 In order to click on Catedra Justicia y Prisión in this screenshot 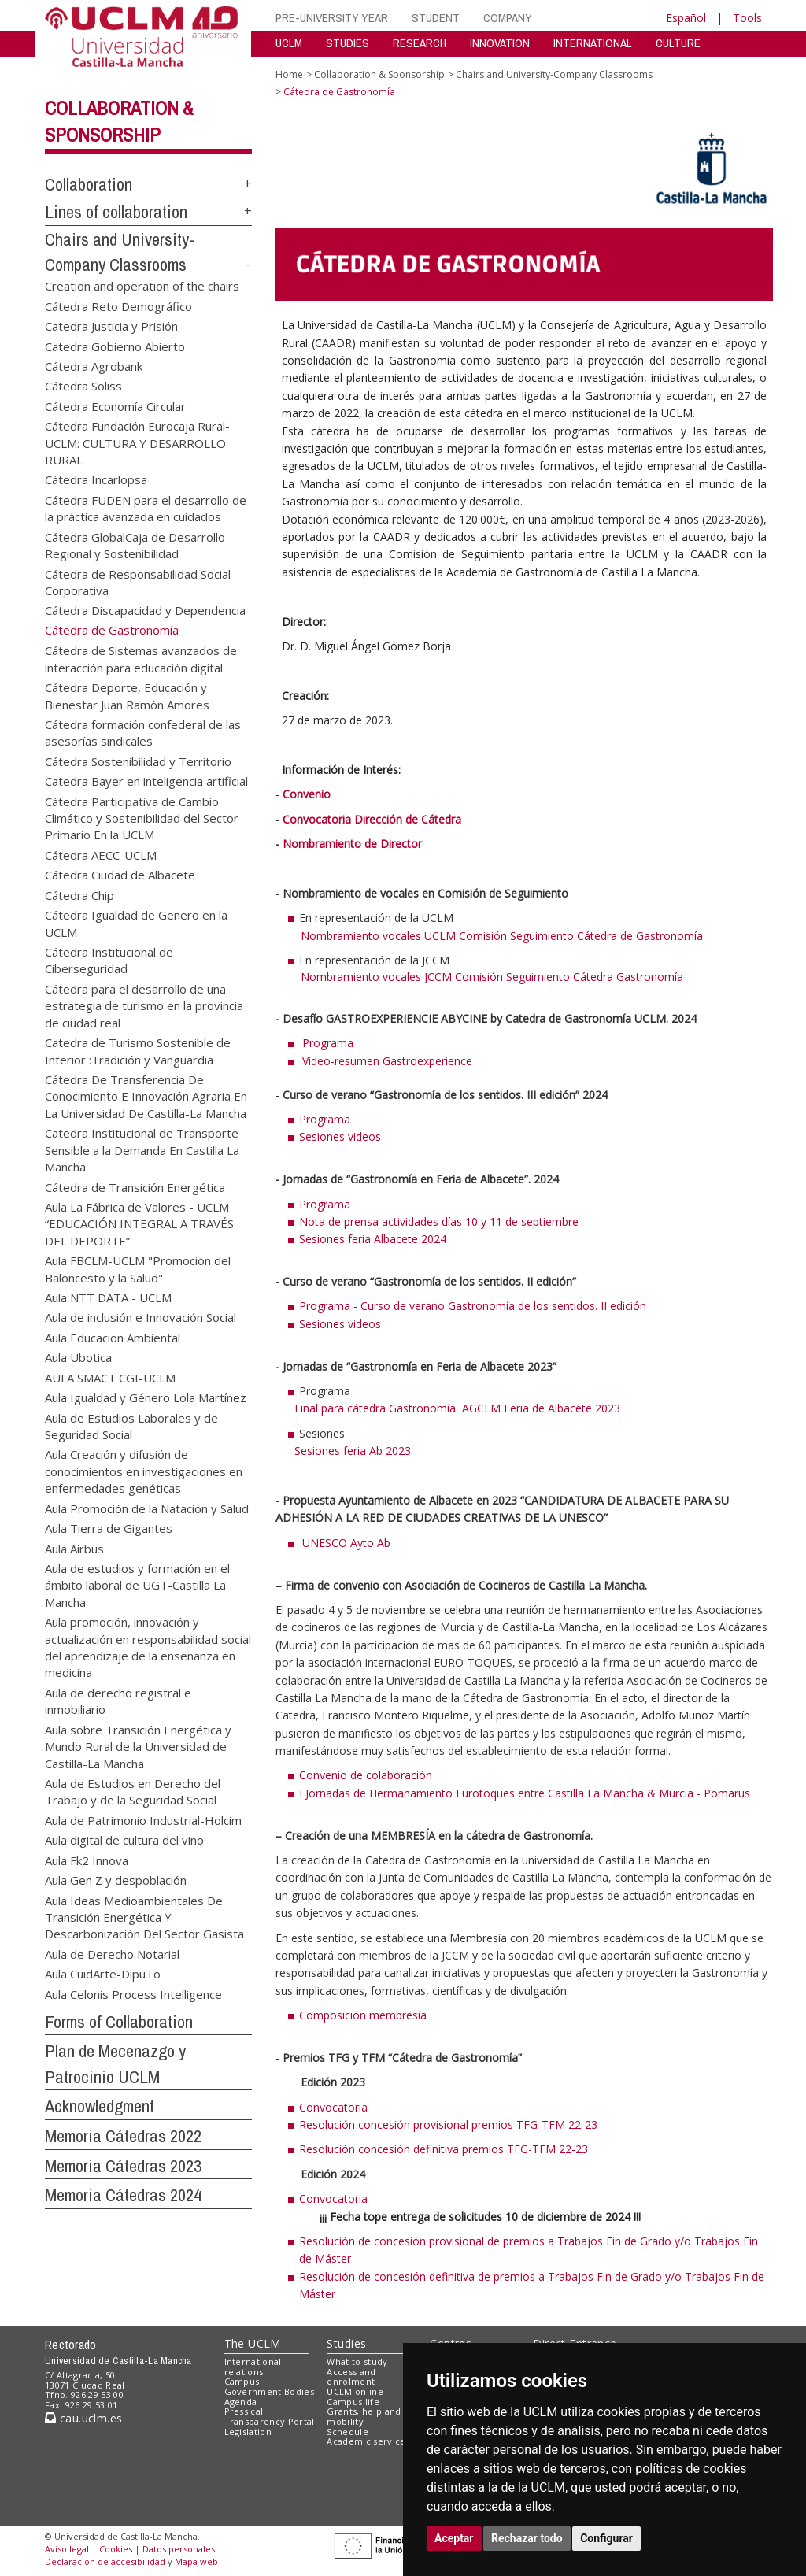, I will do `click(111, 326)`.